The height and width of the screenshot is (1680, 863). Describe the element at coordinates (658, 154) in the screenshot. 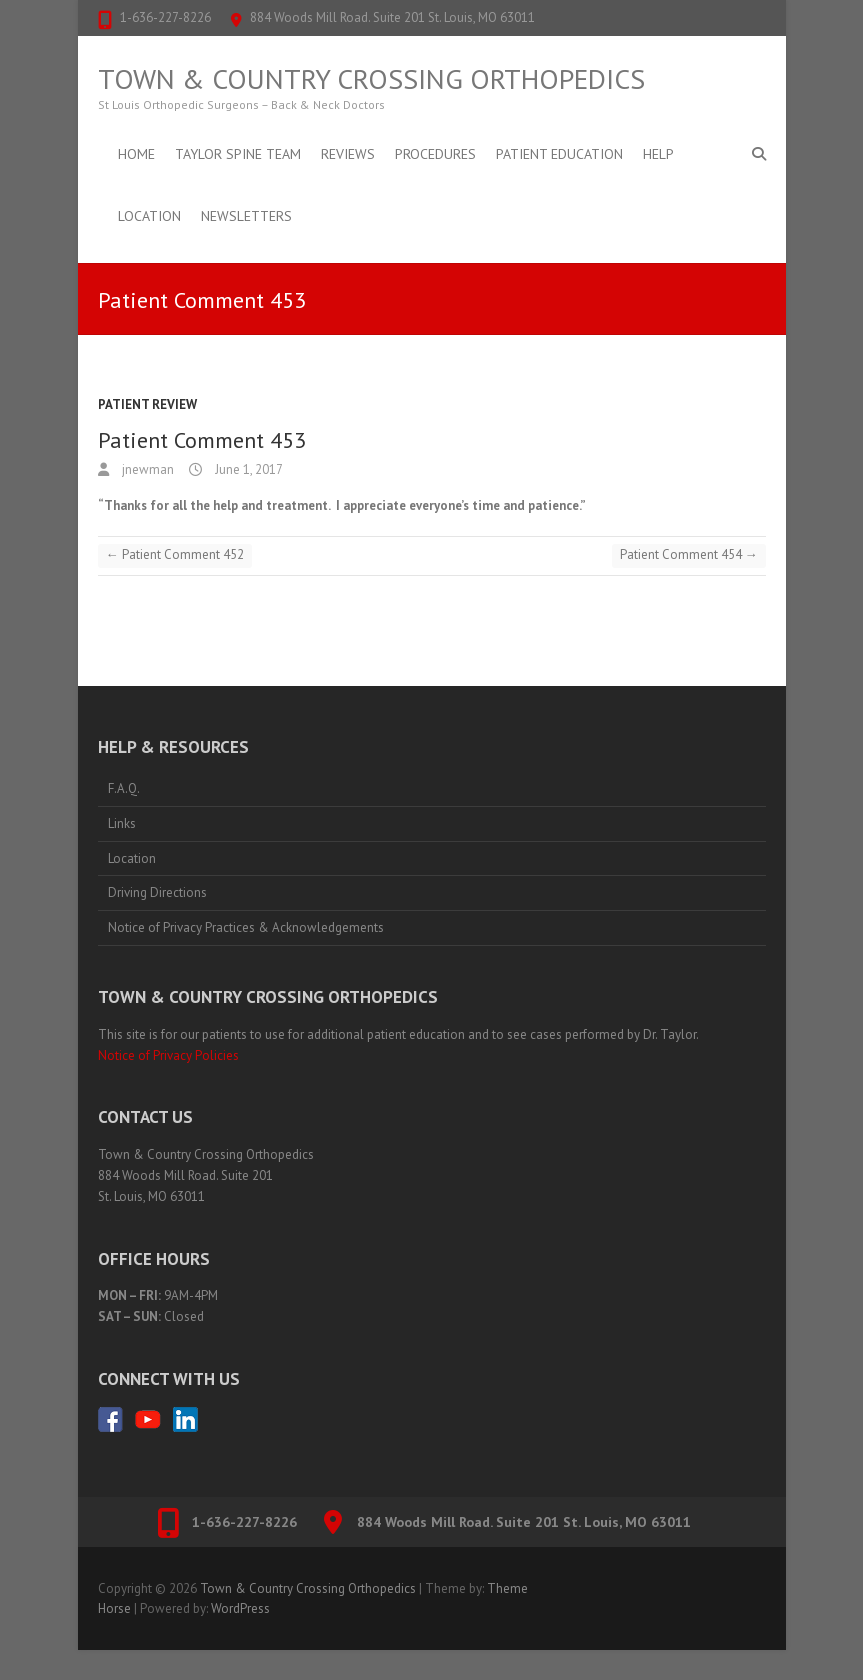

I see `Help` at that location.